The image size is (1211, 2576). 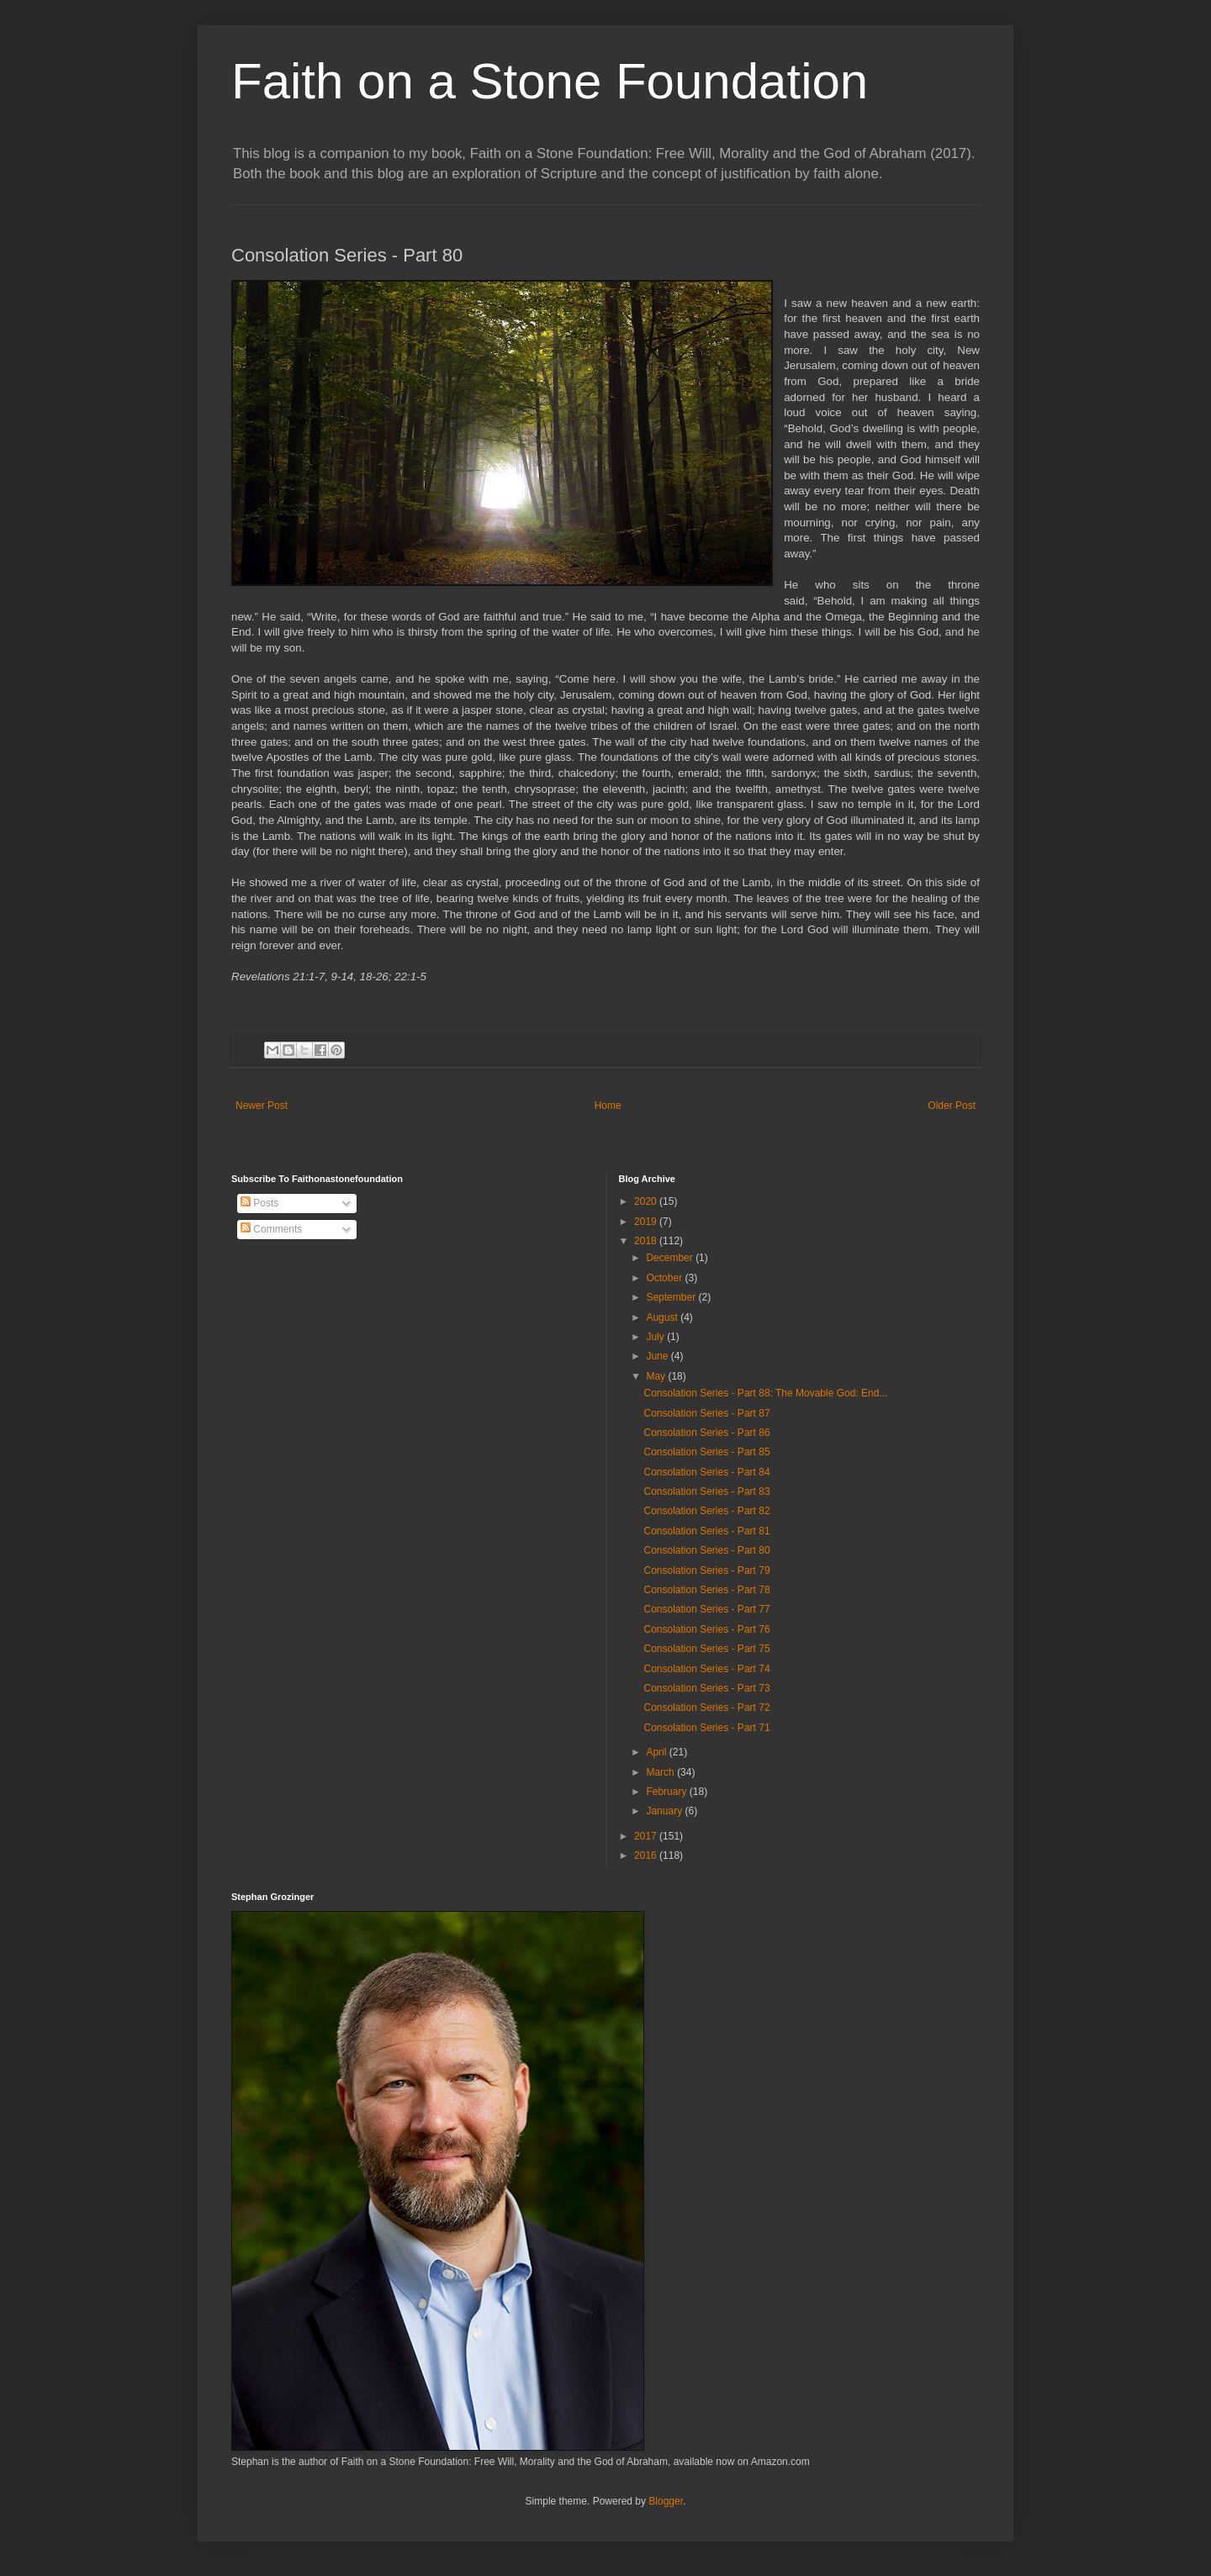 I want to click on Consolation Series - Part 79, so click(x=706, y=1570).